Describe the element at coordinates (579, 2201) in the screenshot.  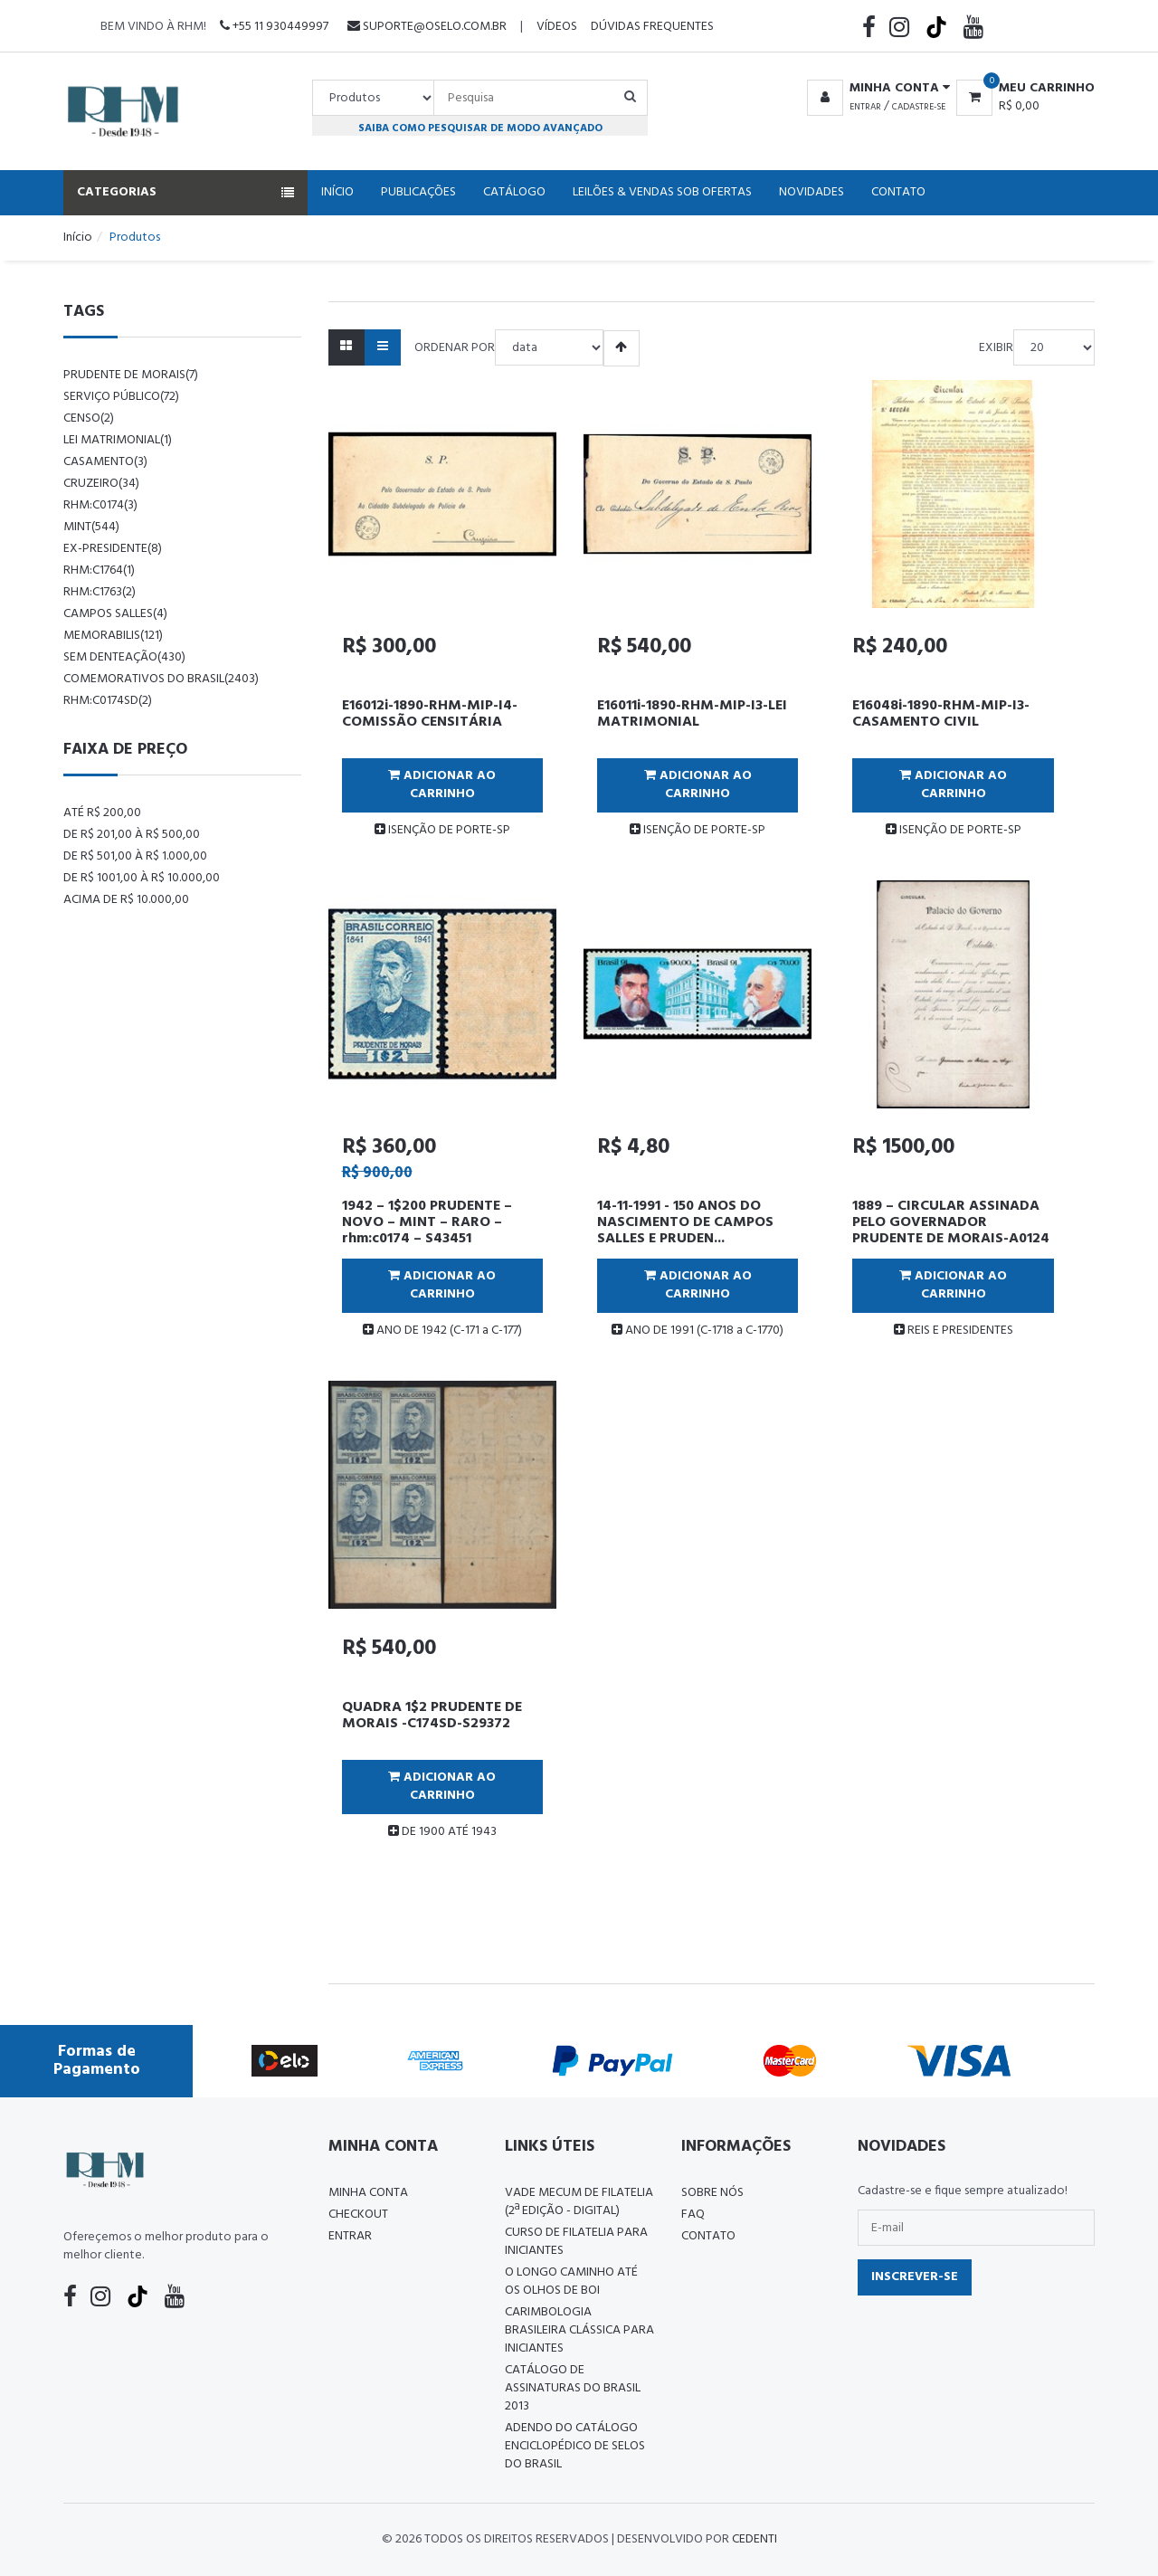
I see `Vade Mecum de Filatelia (2ª edição - Digital)` at that location.